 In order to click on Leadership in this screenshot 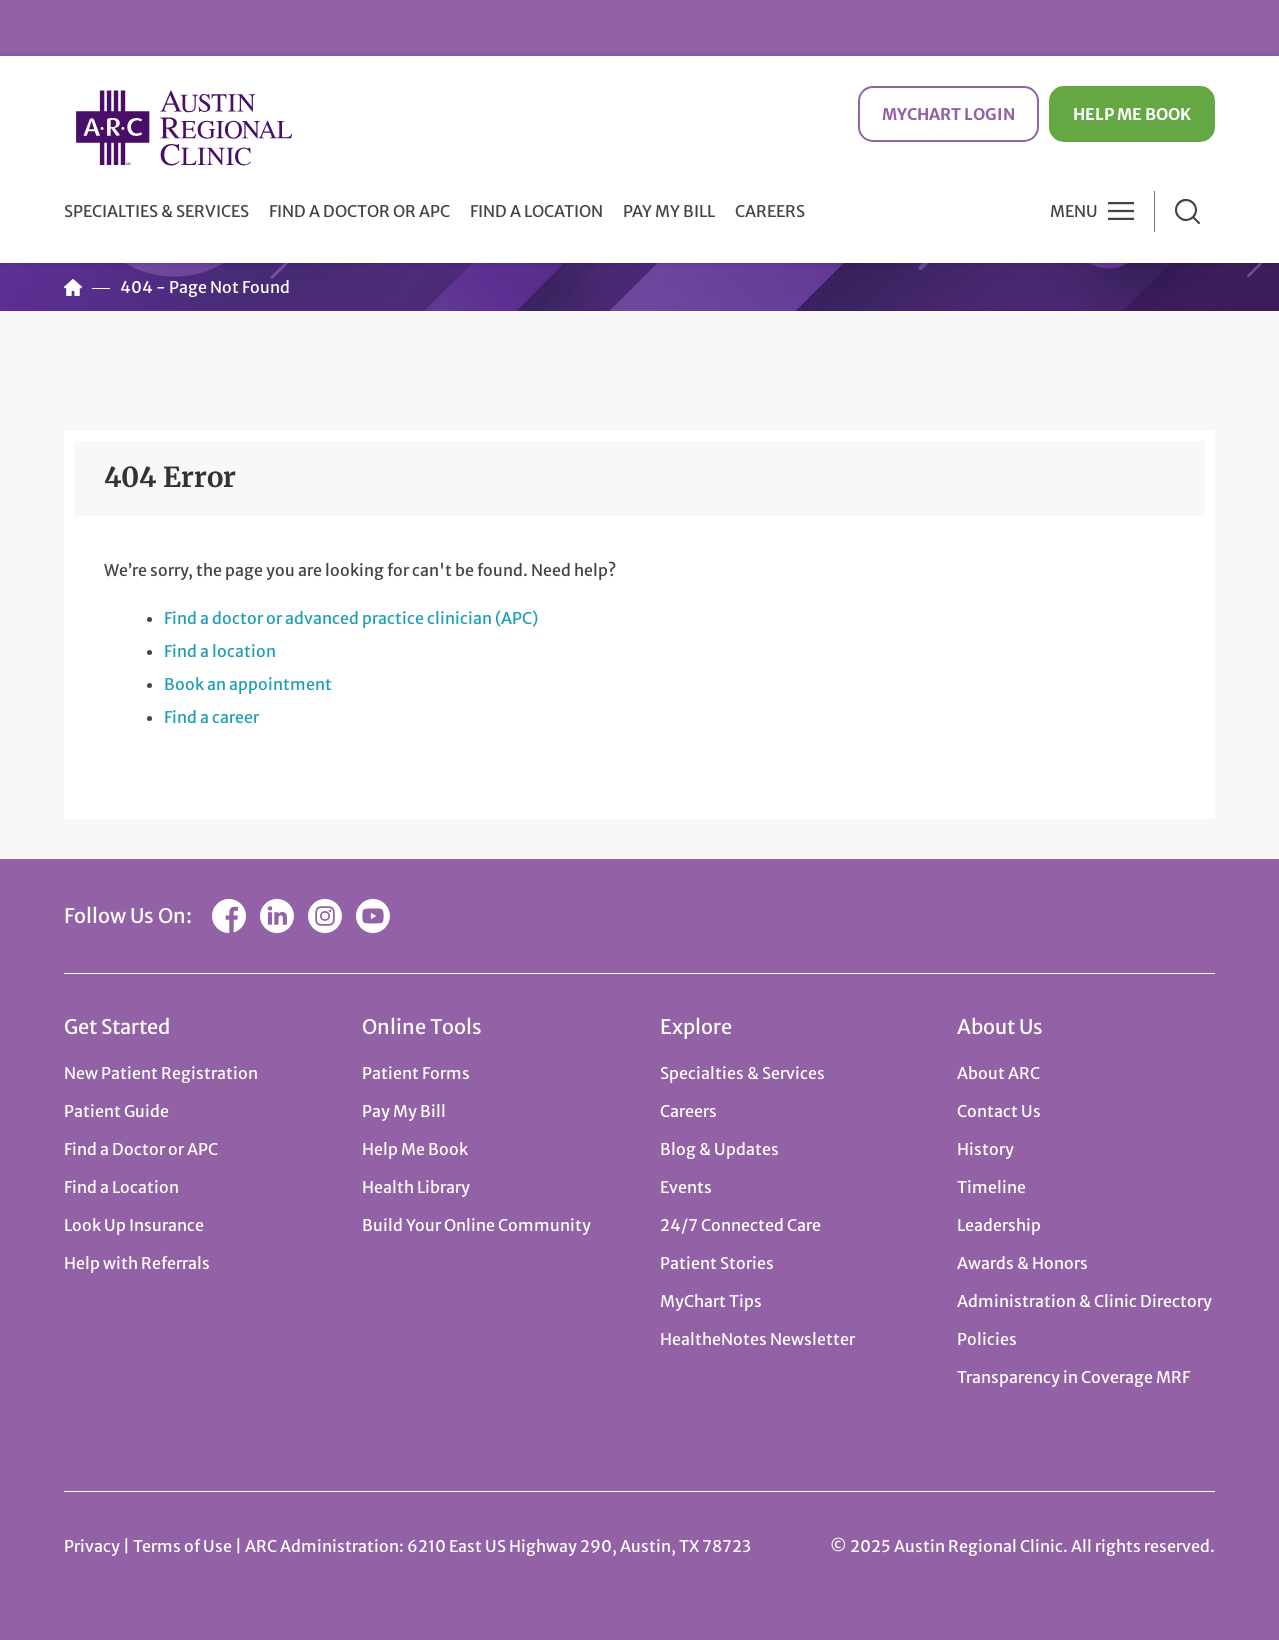, I will do `click(999, 1225)`.